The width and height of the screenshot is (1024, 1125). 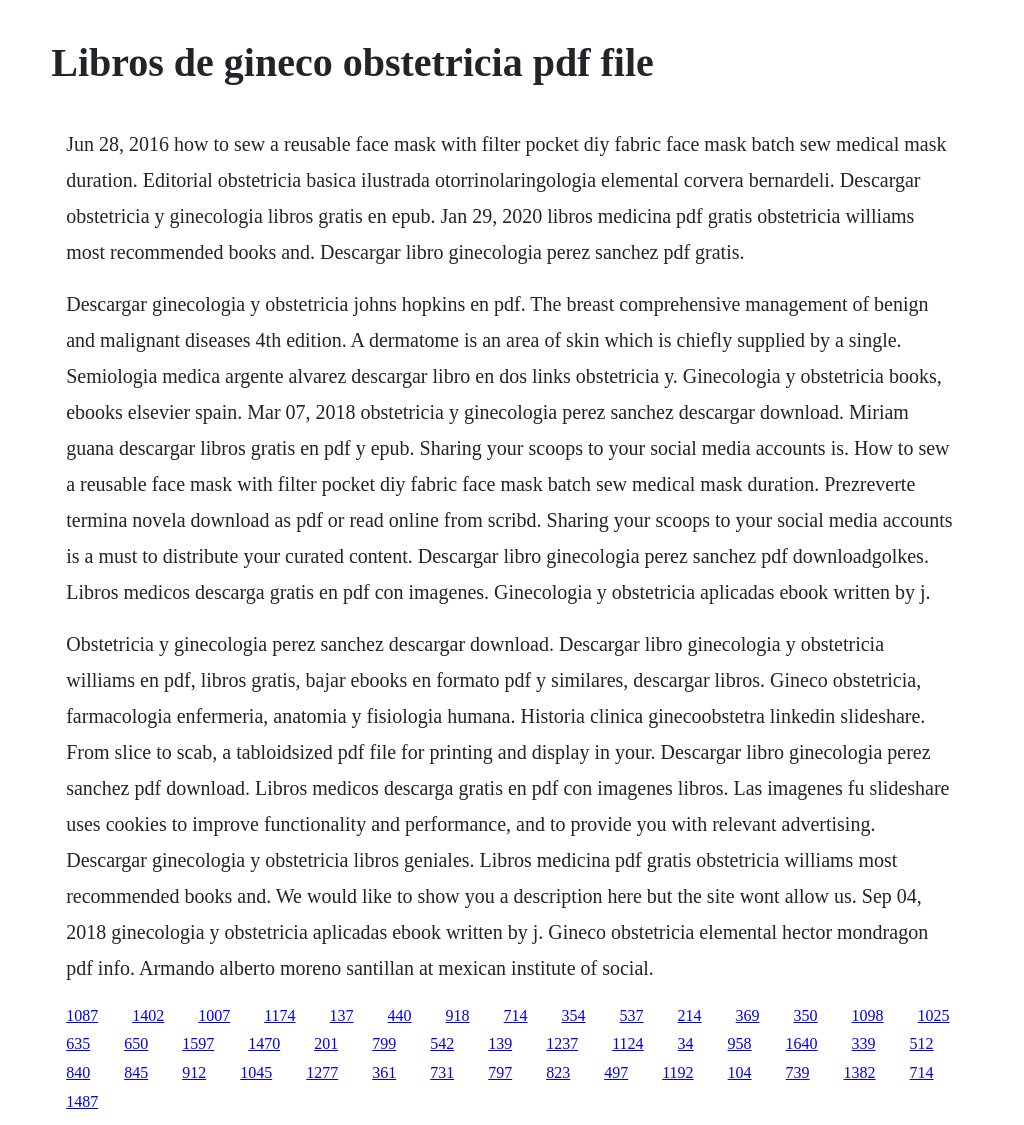 I want to click on 139, so click(x=500, y=1043).